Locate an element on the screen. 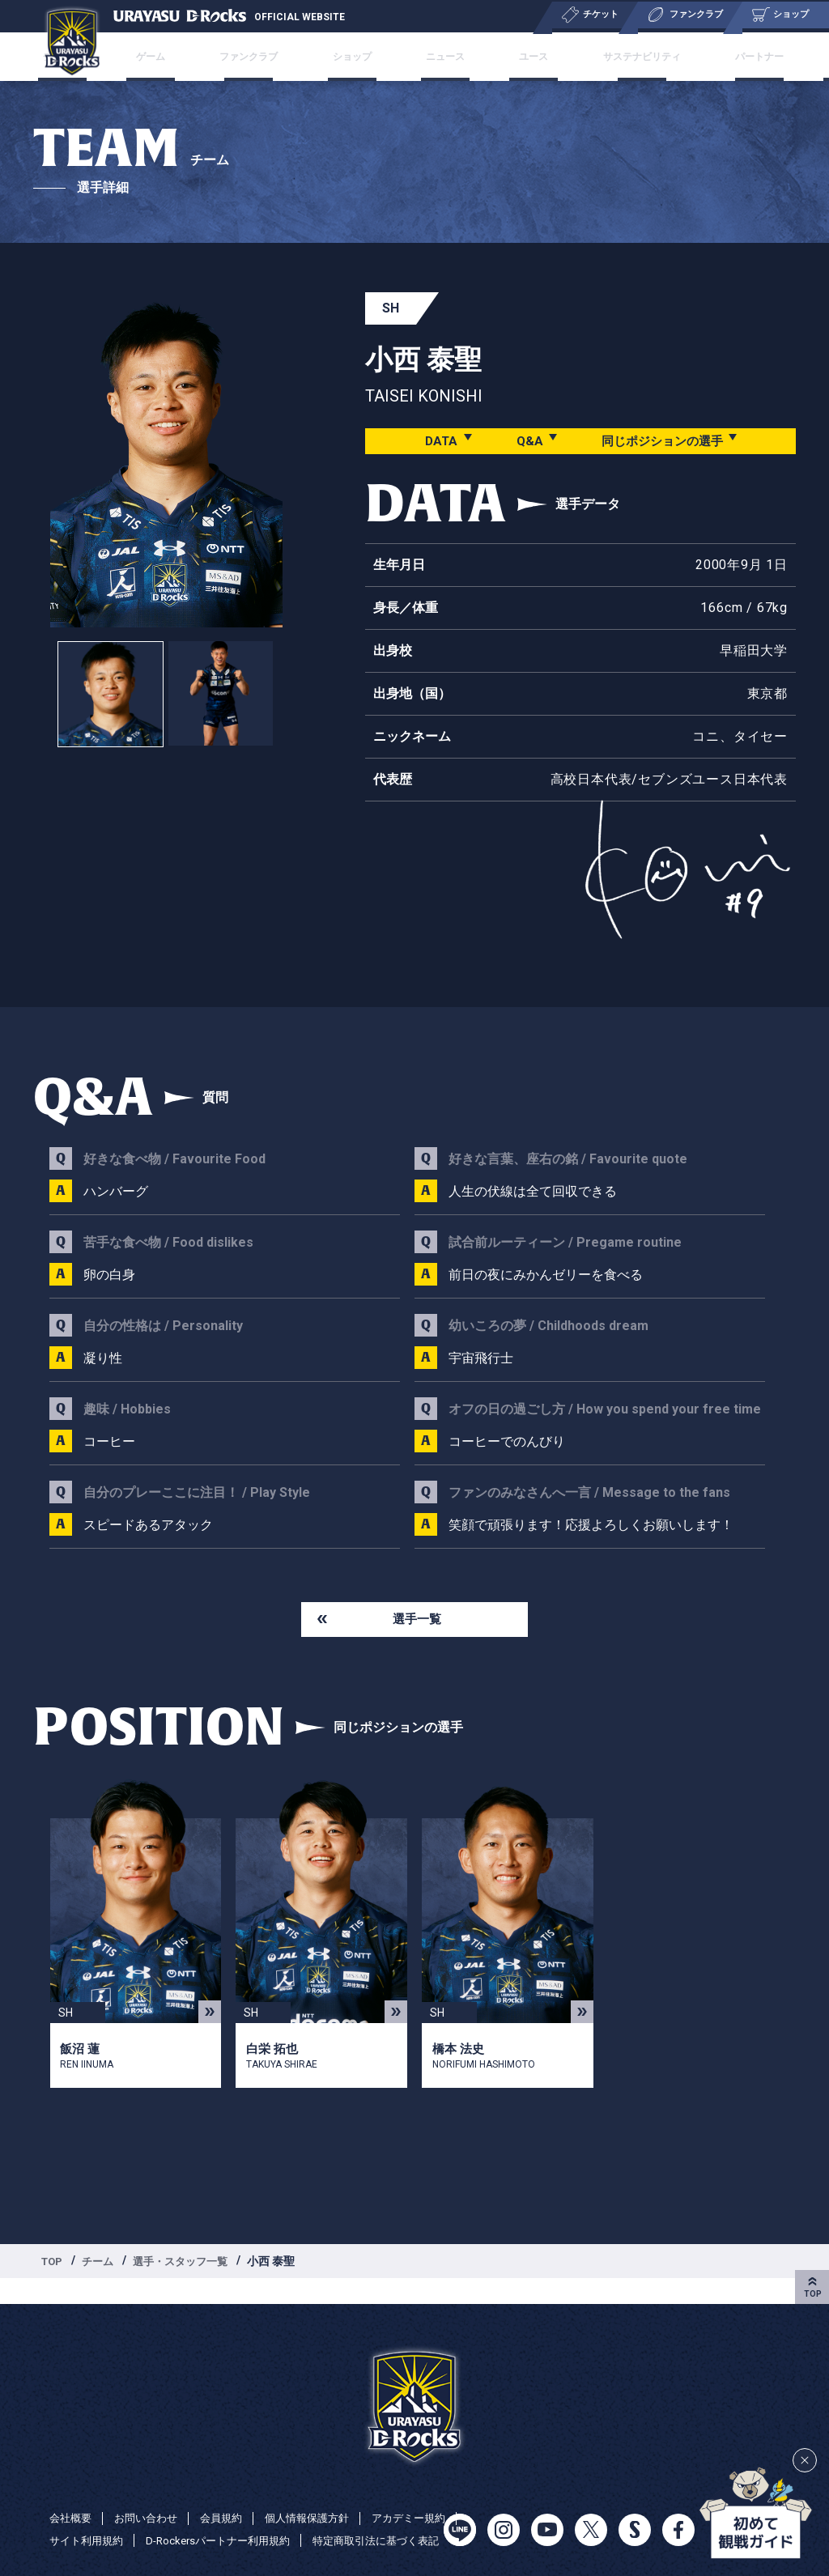  サイト利用規約 is located at coordinates (191, 2517).